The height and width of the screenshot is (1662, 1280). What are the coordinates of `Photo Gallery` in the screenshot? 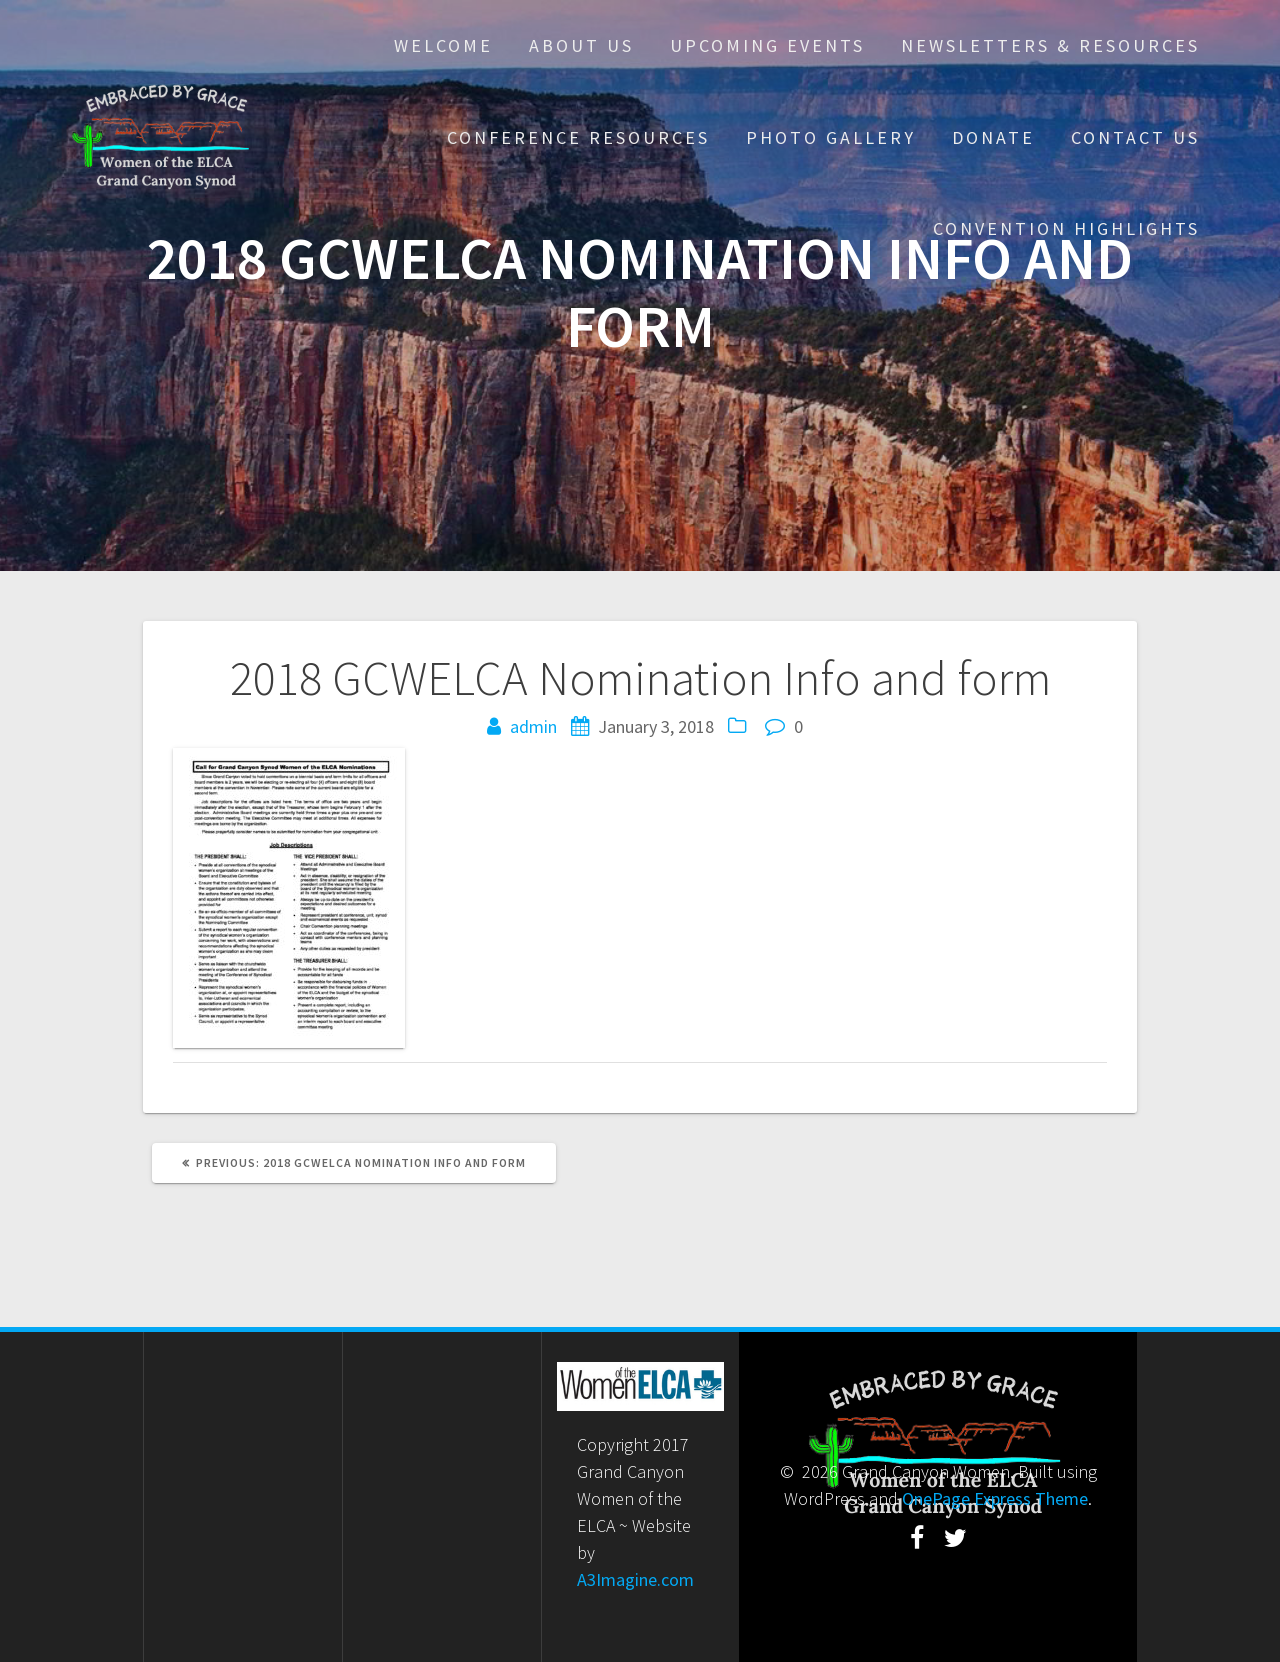 It's located at (831, 137).